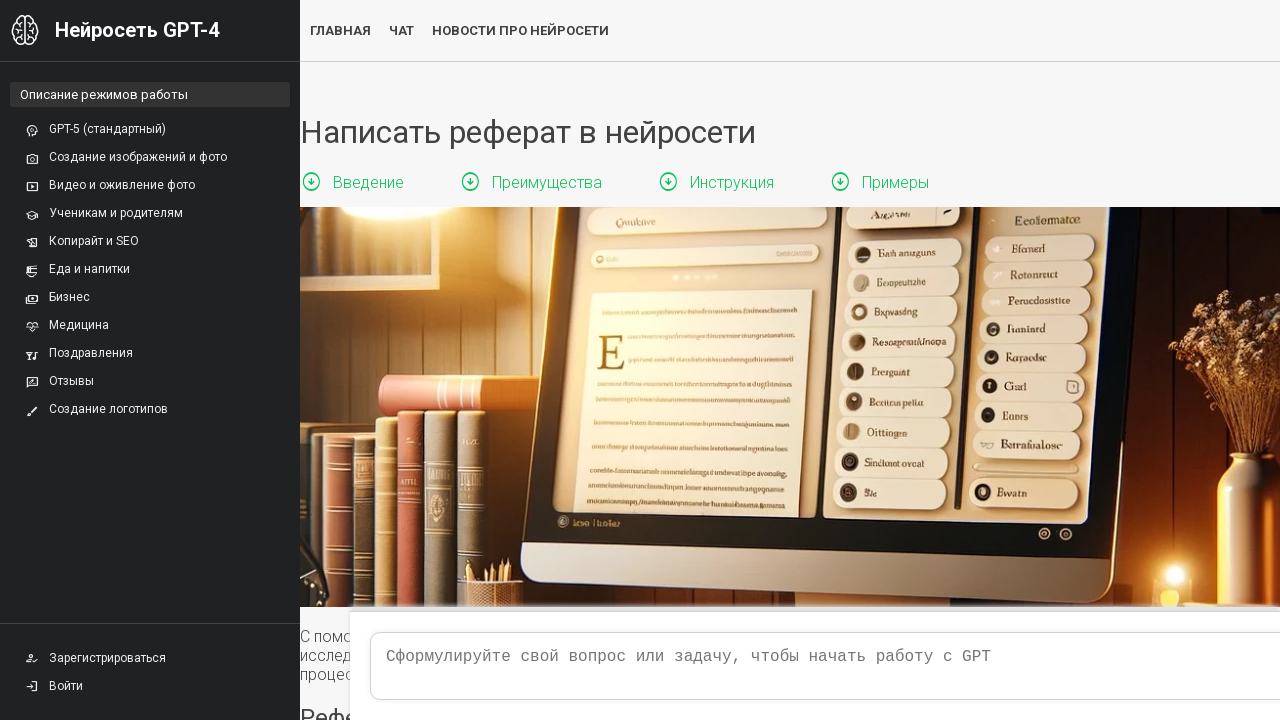 The height and width of the screenshot is (720, 1280). What do you see at coordinates (401, 30) in the screenshot?
I see `Чат` at bounding box center [401, 30].